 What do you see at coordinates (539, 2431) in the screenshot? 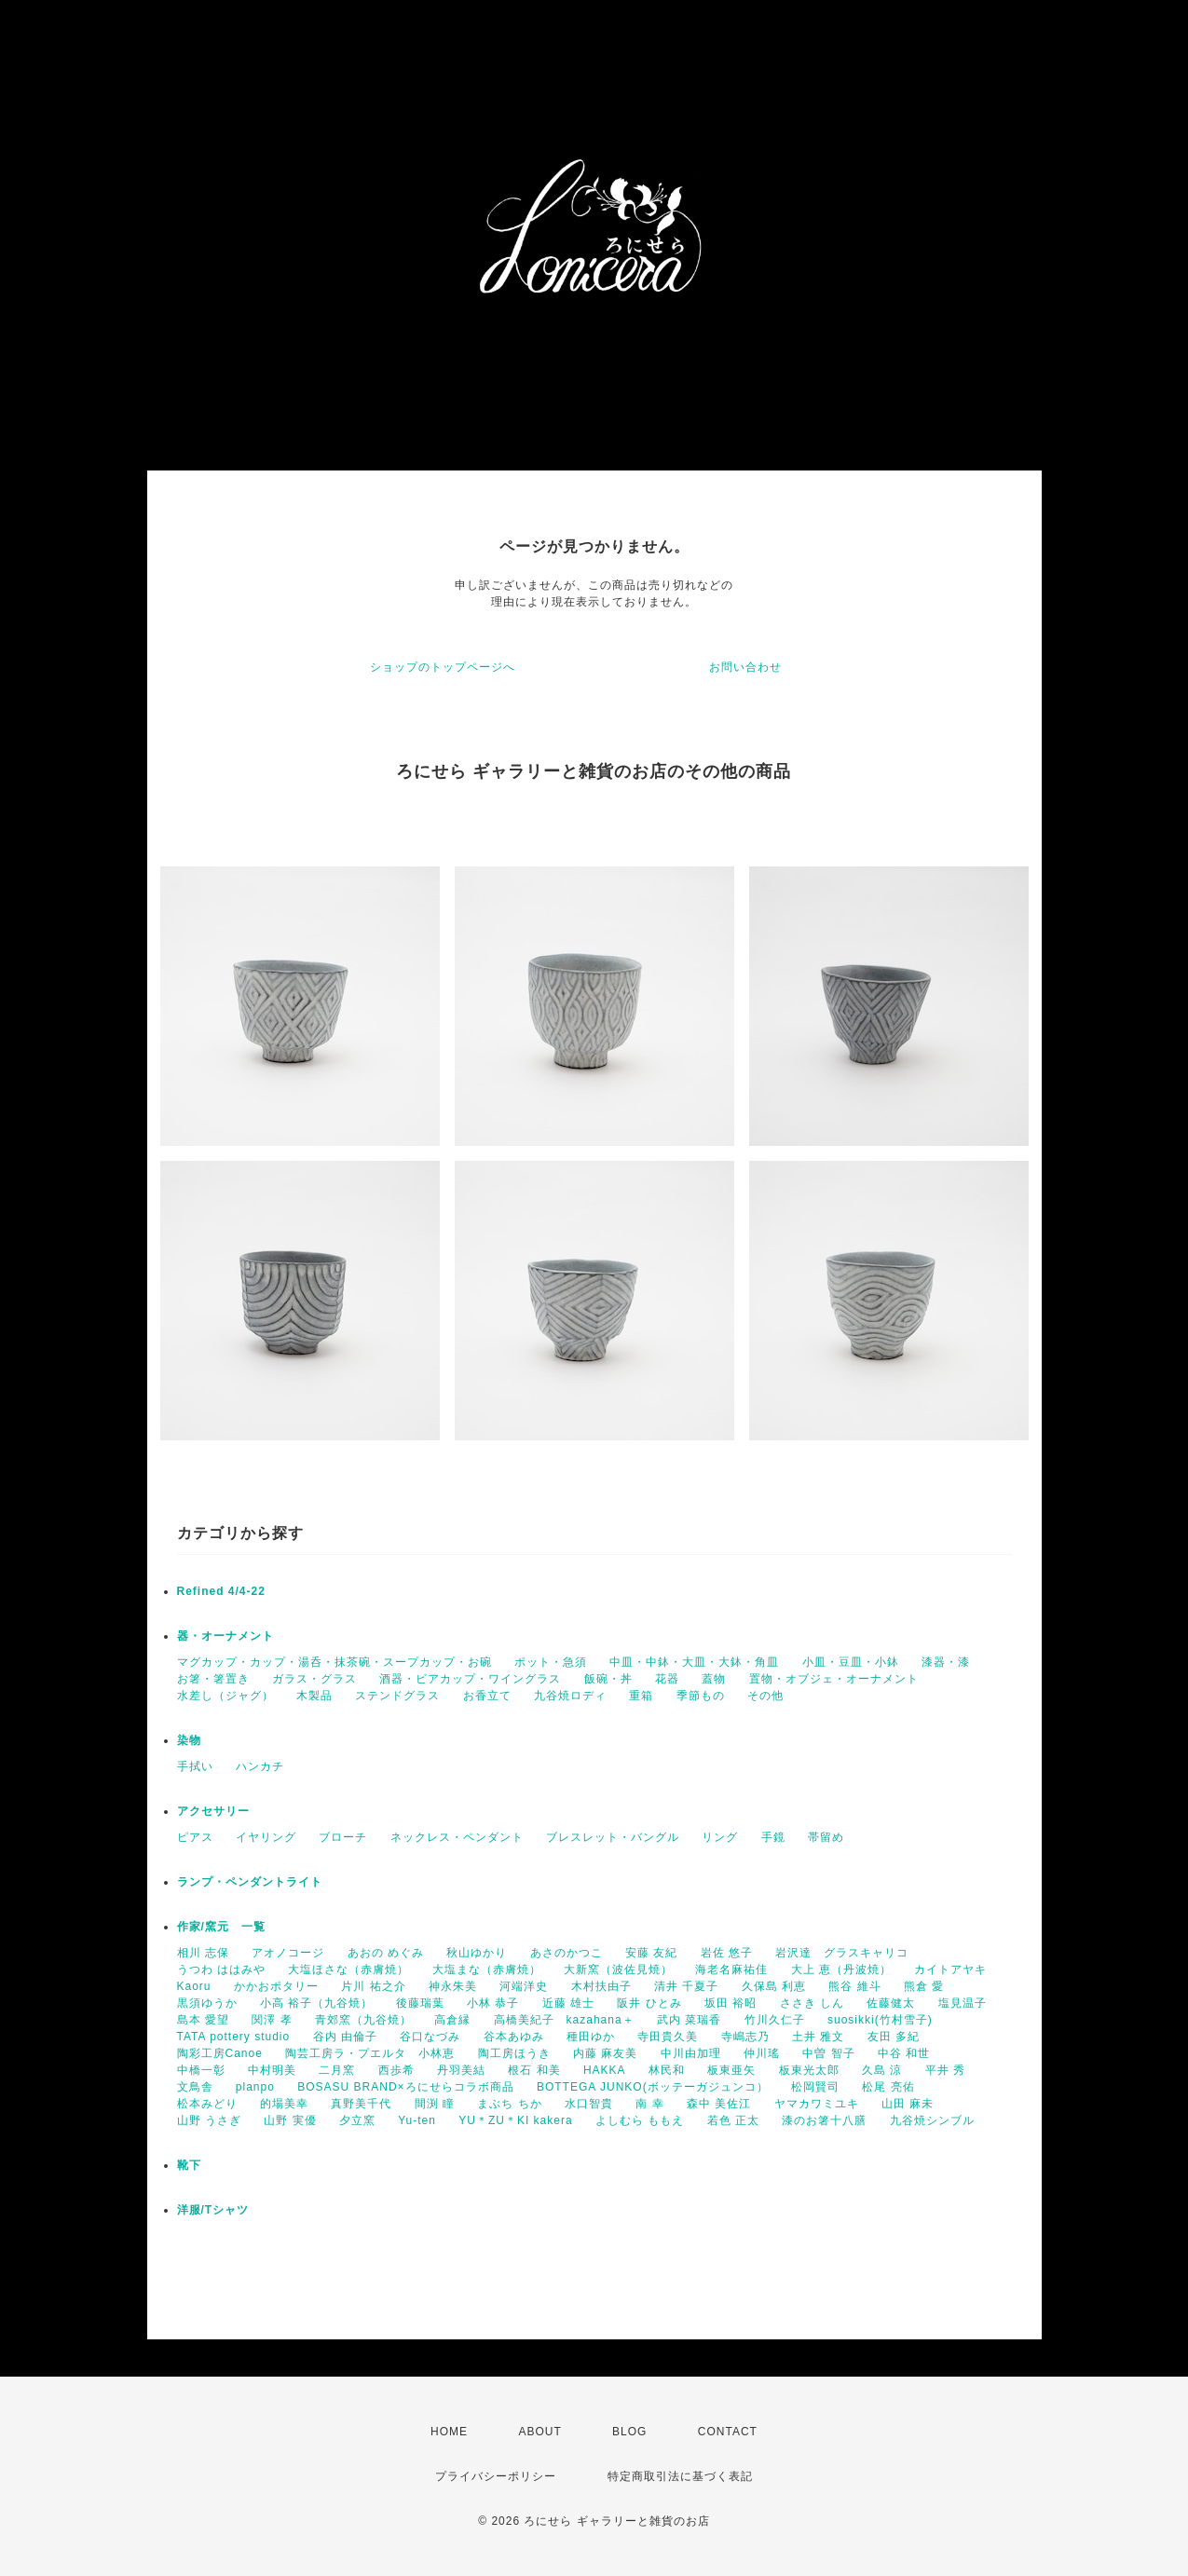
I see `ABOUT` at bounding box center [539, 2431].